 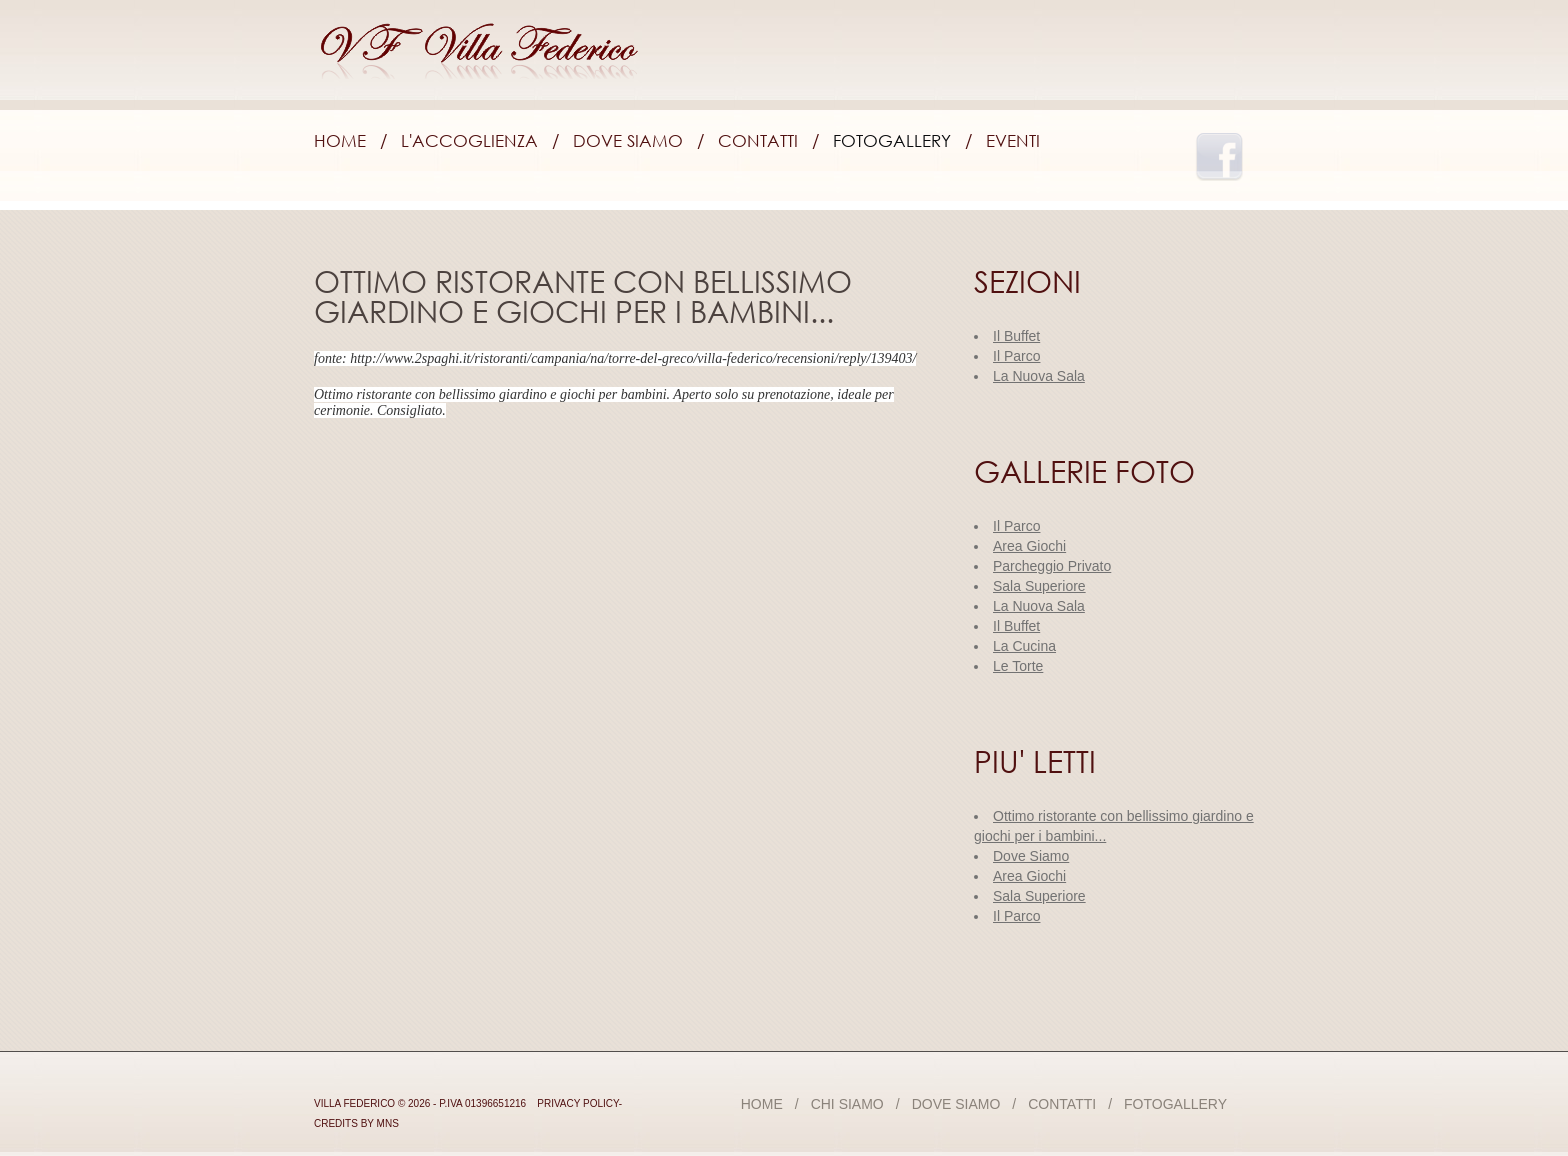 I want to click on L'accoglienza, so click(x=469, y=140).